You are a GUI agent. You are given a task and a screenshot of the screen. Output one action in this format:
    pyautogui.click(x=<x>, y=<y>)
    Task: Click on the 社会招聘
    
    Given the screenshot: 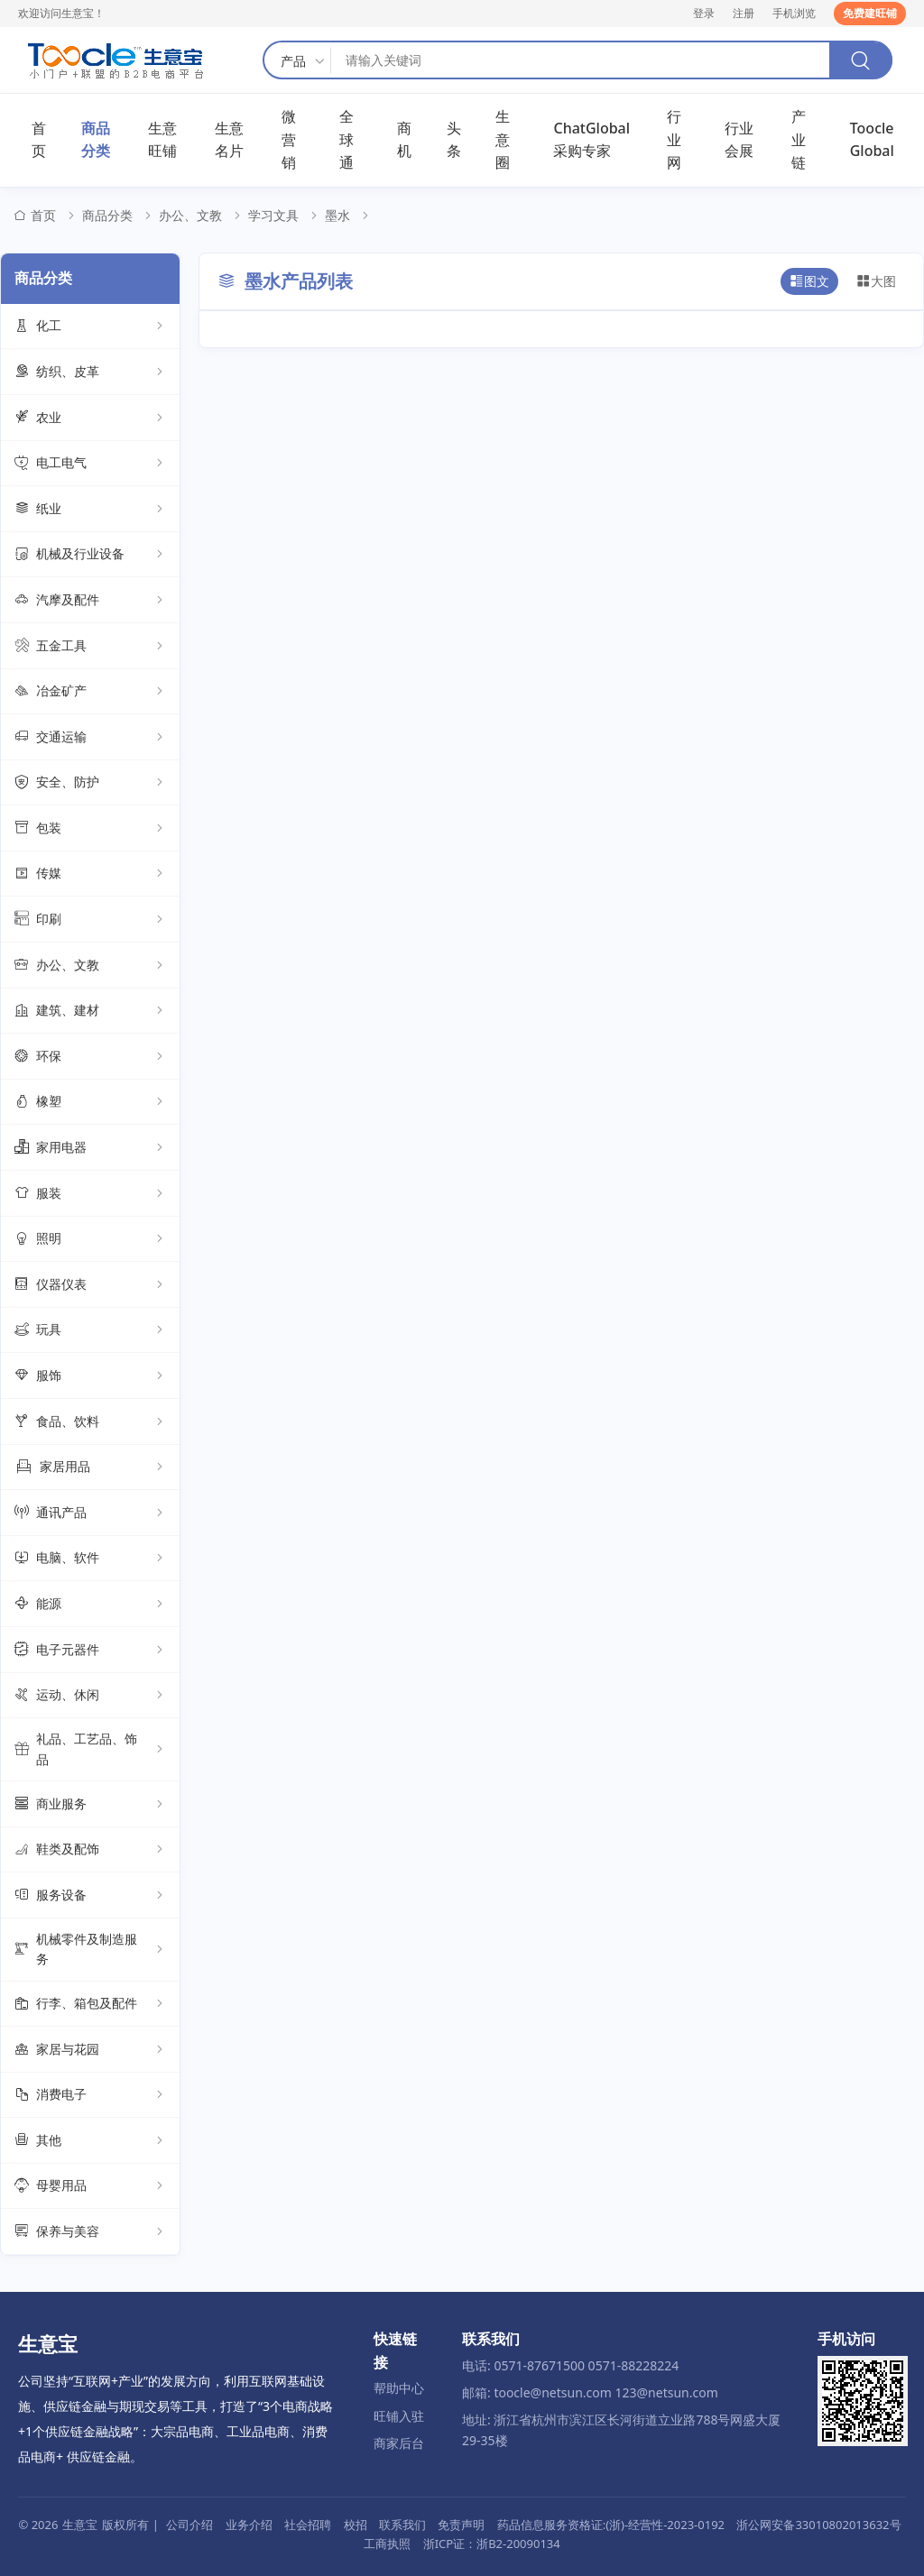 What is the action you would take?
    pyautogui.click(x=307, y=2524)
    